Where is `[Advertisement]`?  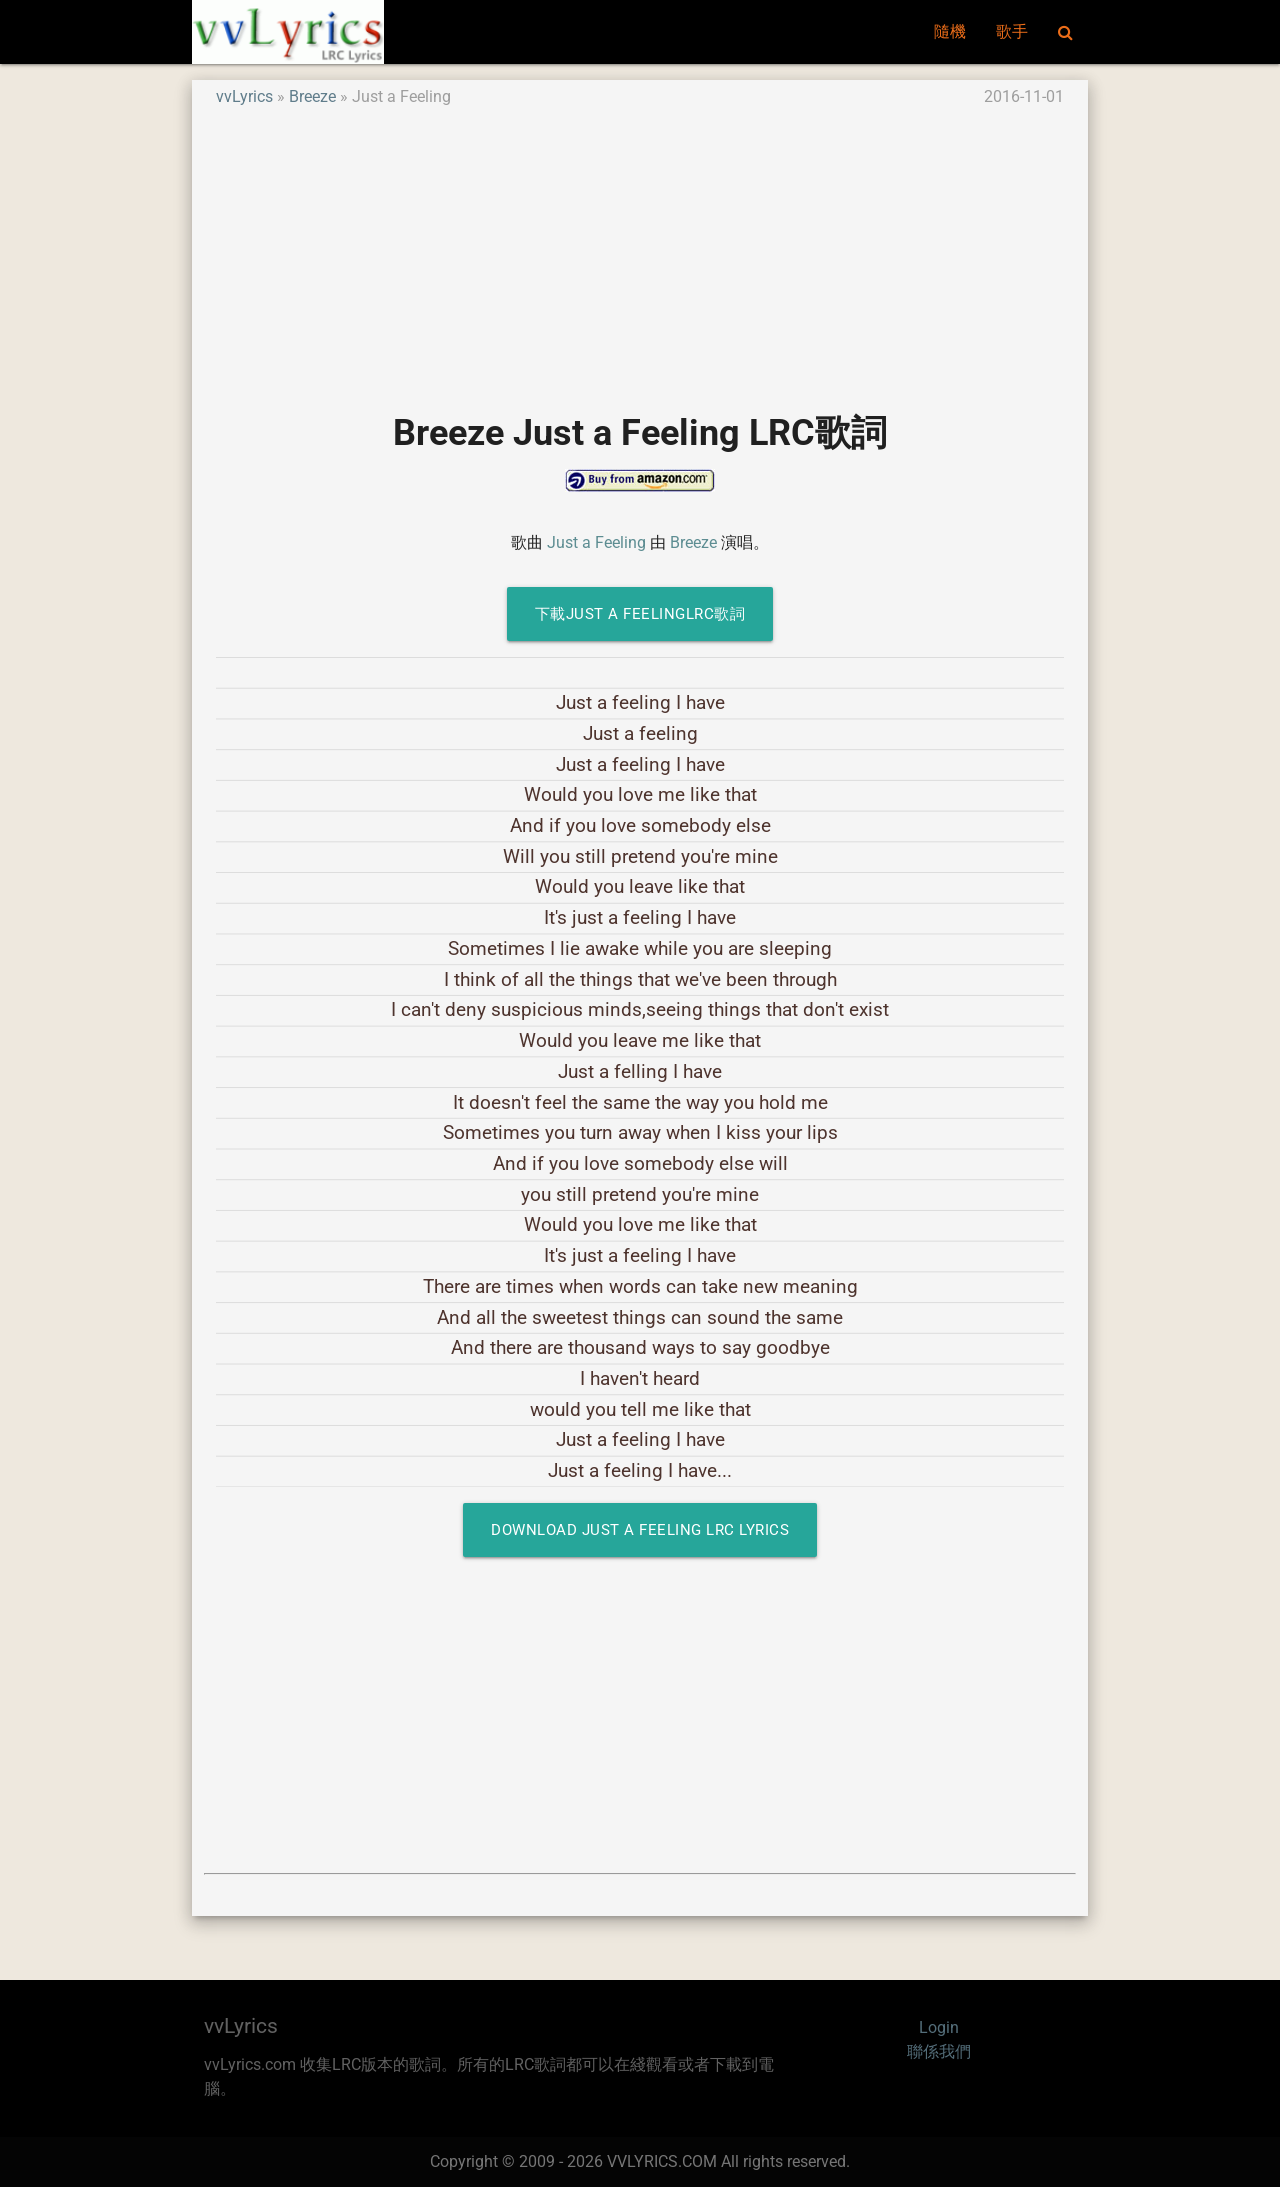
[Advertisement] is located at coordinates (640, 249).